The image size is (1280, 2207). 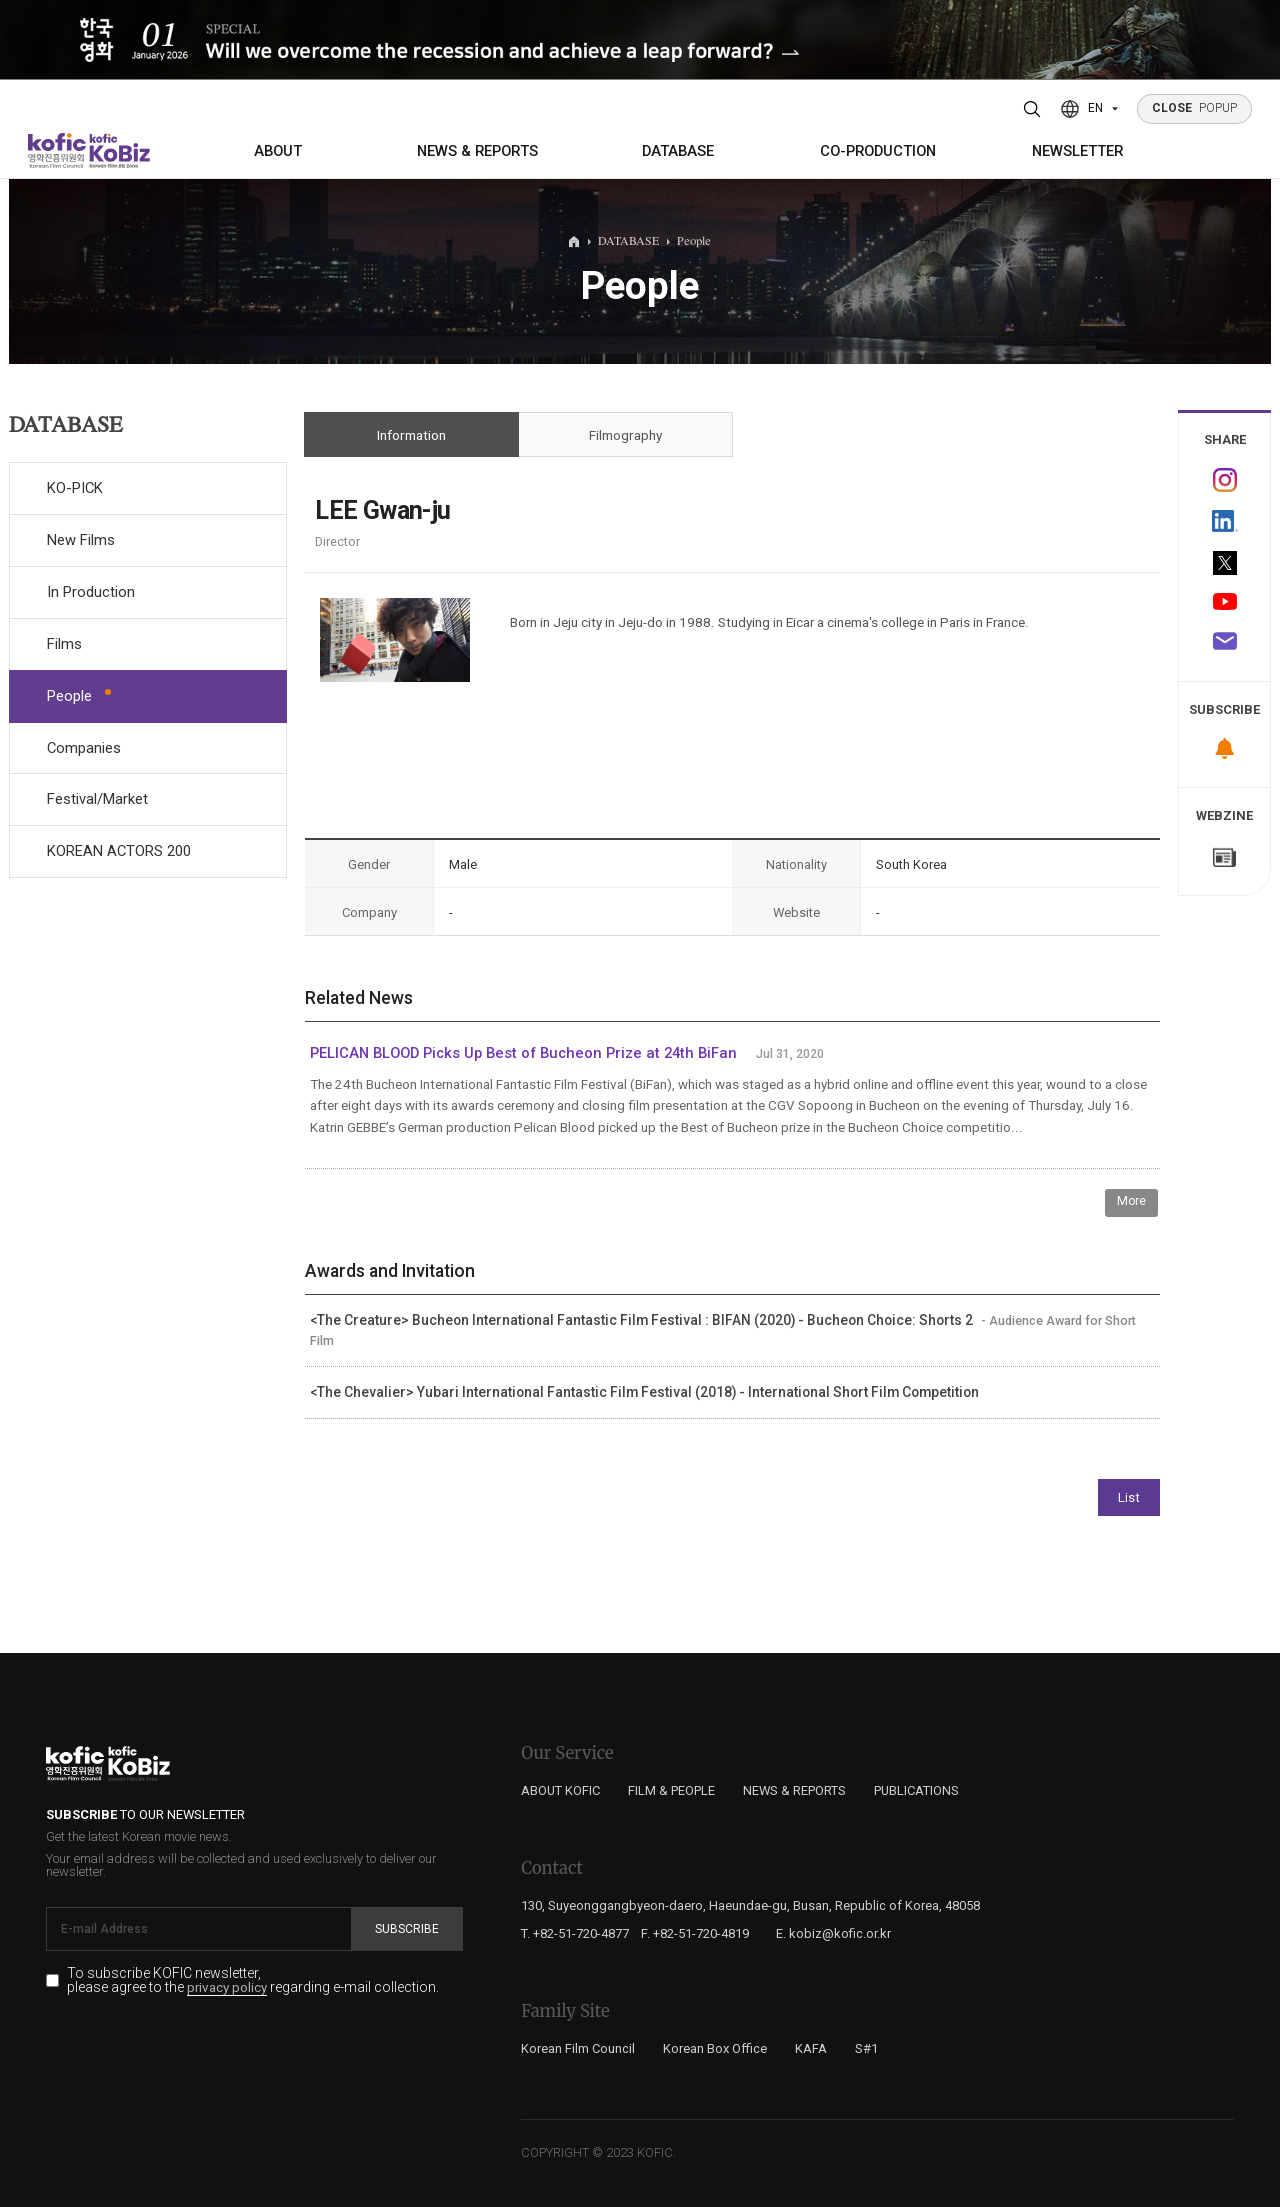 What do you see at coordinates (695, 1933) in the screenshot?
I see `F. +82-51-720-4819` at bounding box center [695, 1933].